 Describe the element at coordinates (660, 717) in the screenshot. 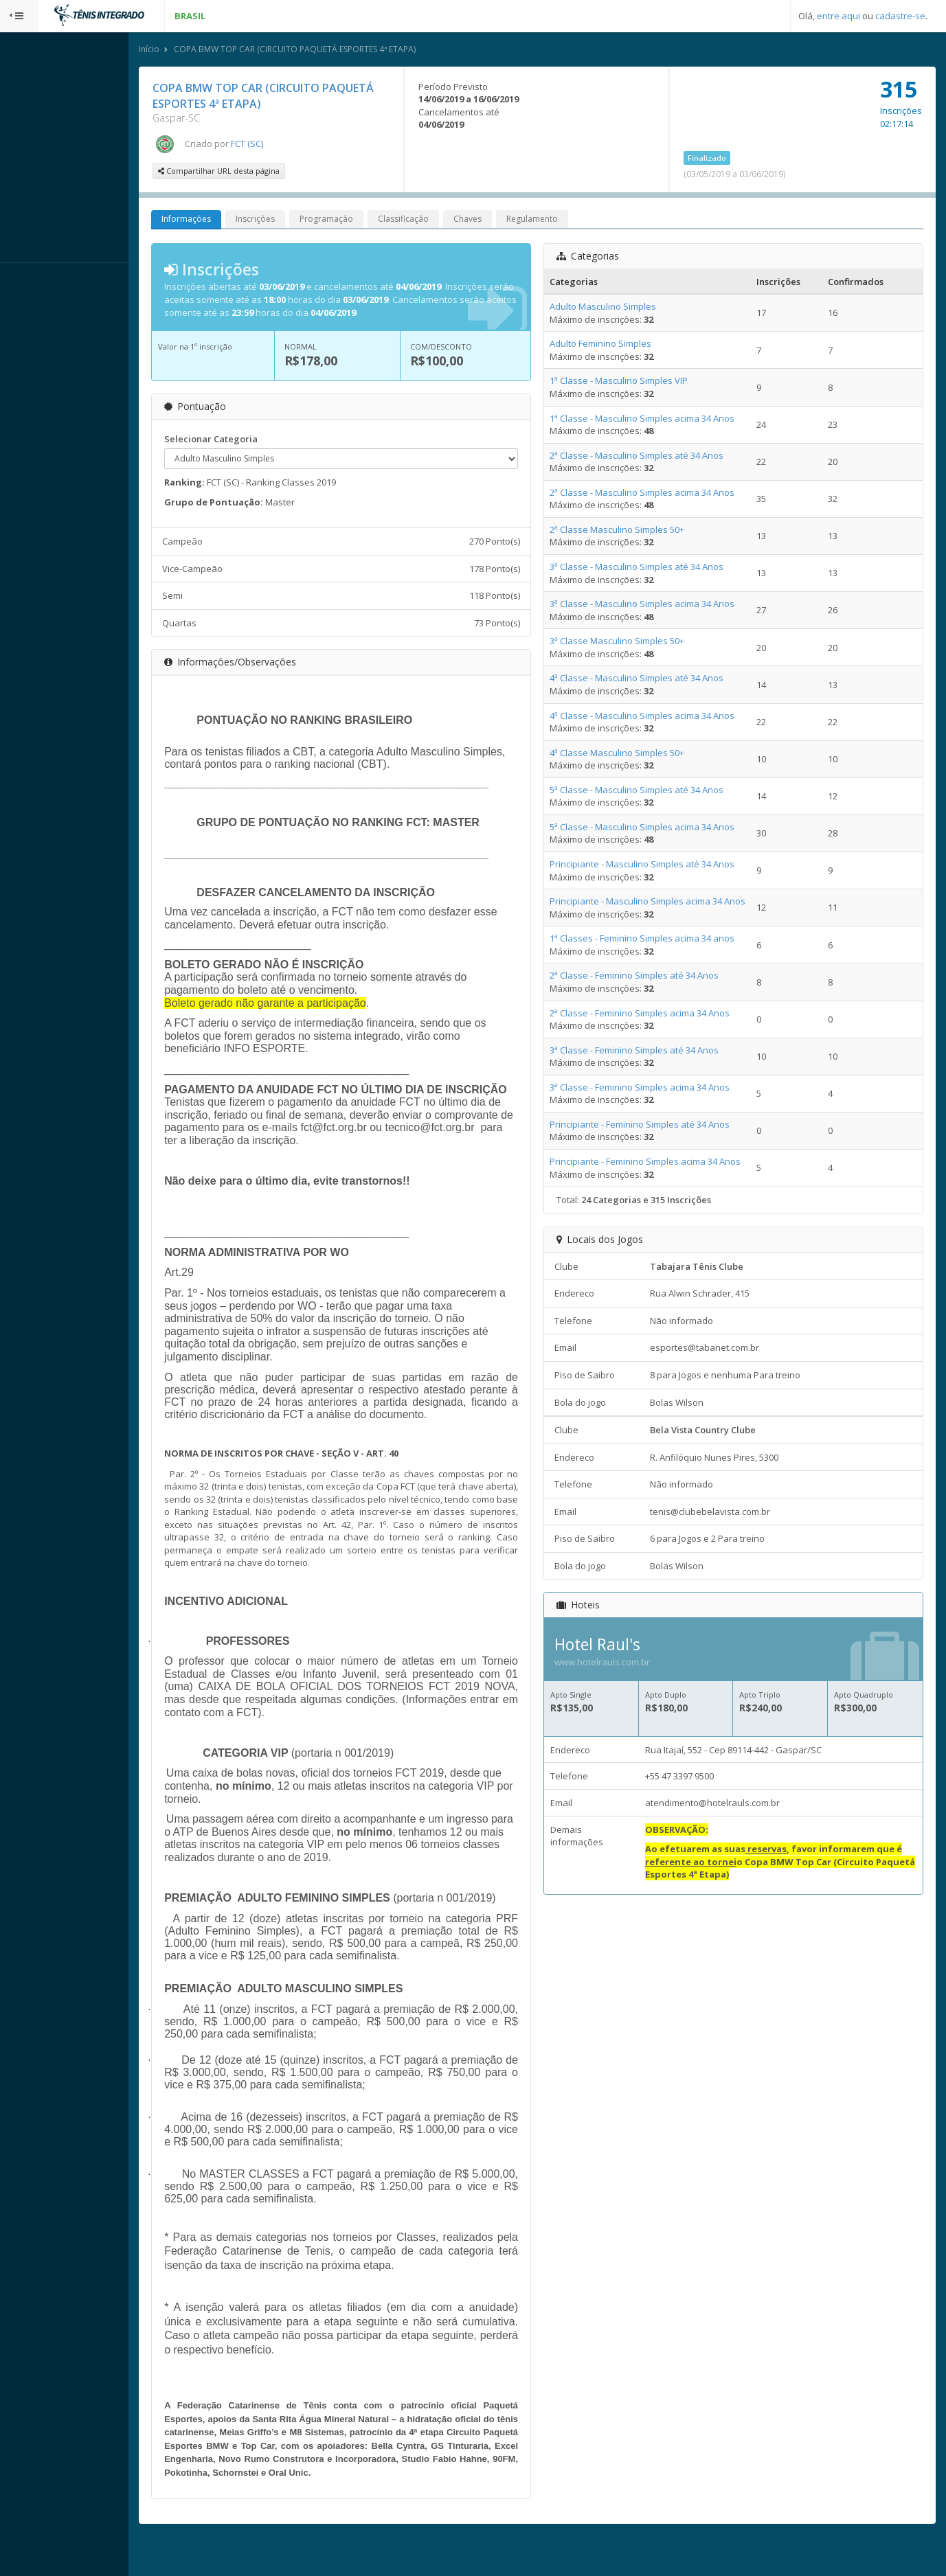

I see `4ª Classe - Masculino Simples acima 34 Anos` at that location.